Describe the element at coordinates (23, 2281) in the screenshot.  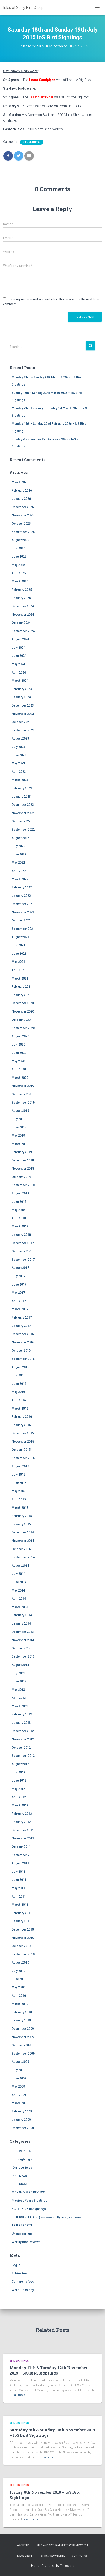
I see `Comments feed` at that location.